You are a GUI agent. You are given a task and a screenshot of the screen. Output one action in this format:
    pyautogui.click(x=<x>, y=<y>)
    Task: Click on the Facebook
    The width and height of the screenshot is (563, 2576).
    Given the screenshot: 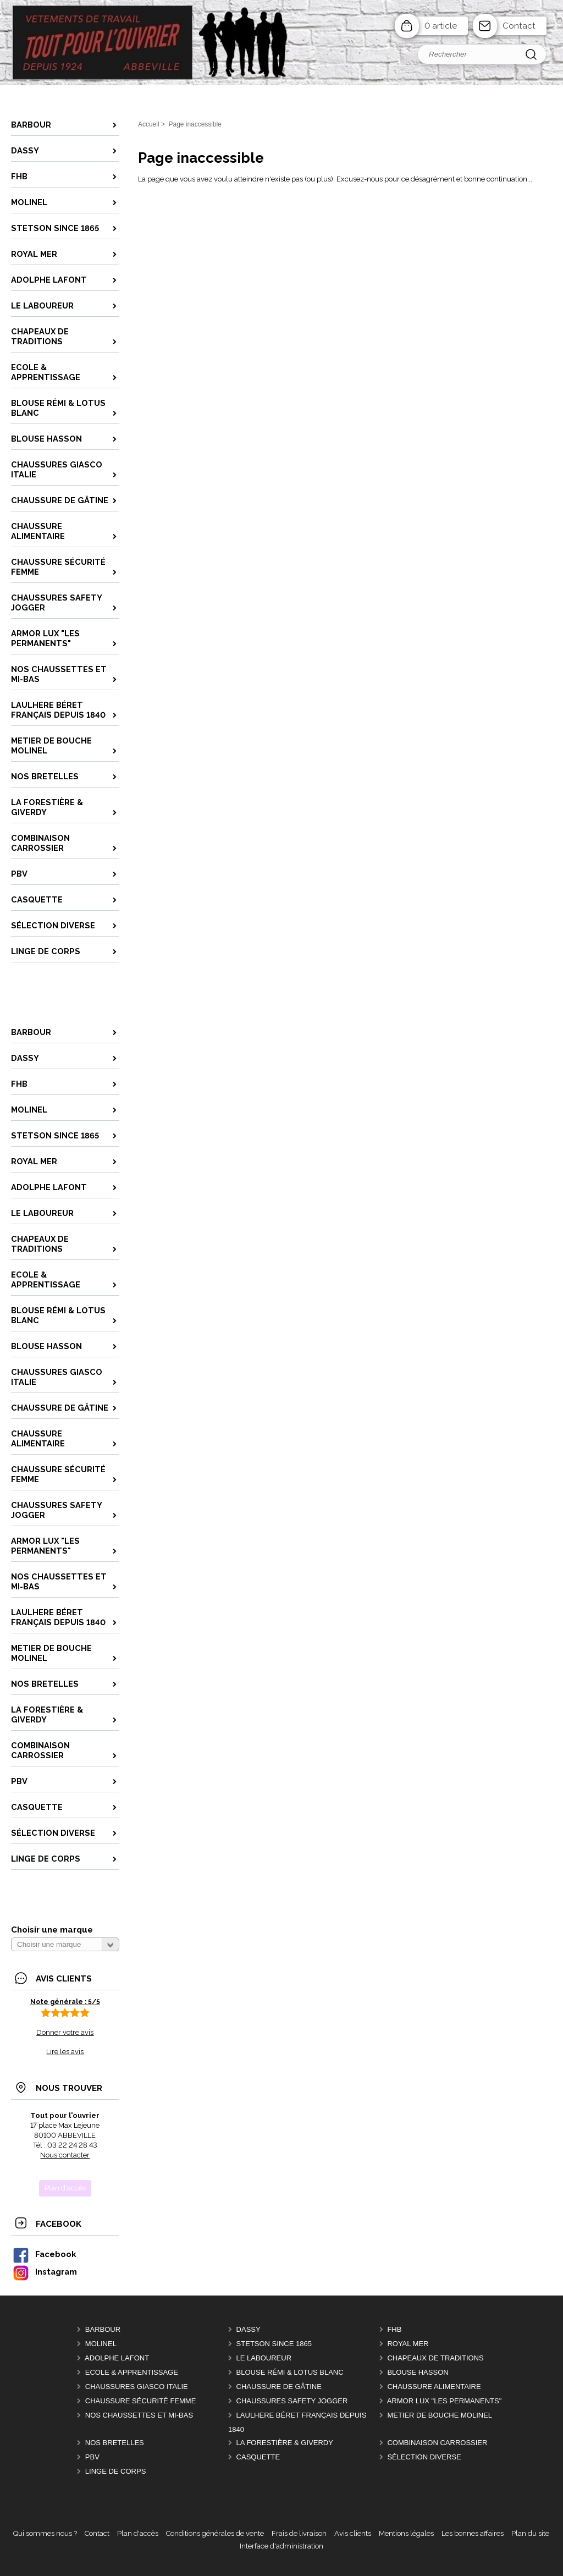 What is the action you would take?
    pyautogui.click(x=44, y=2254)
    